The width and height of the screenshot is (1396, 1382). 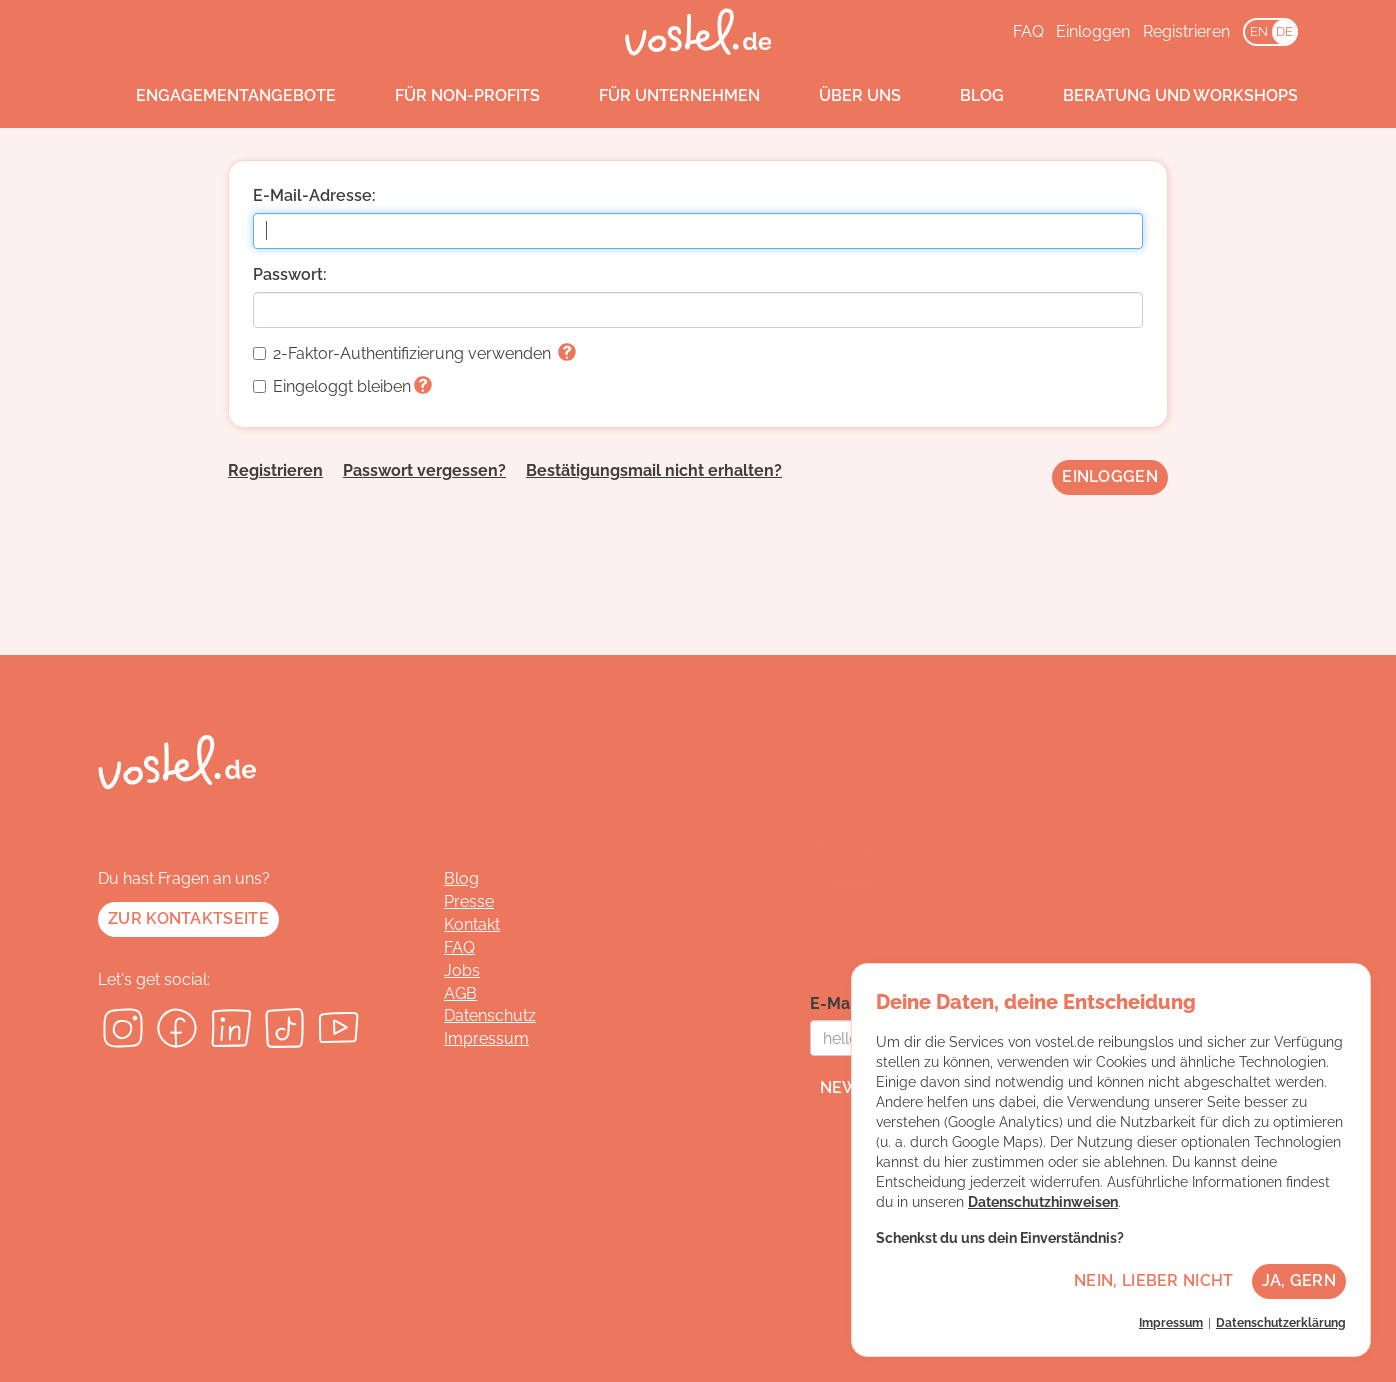 I want to click on Registrieren, so click(x=1186, y=31).